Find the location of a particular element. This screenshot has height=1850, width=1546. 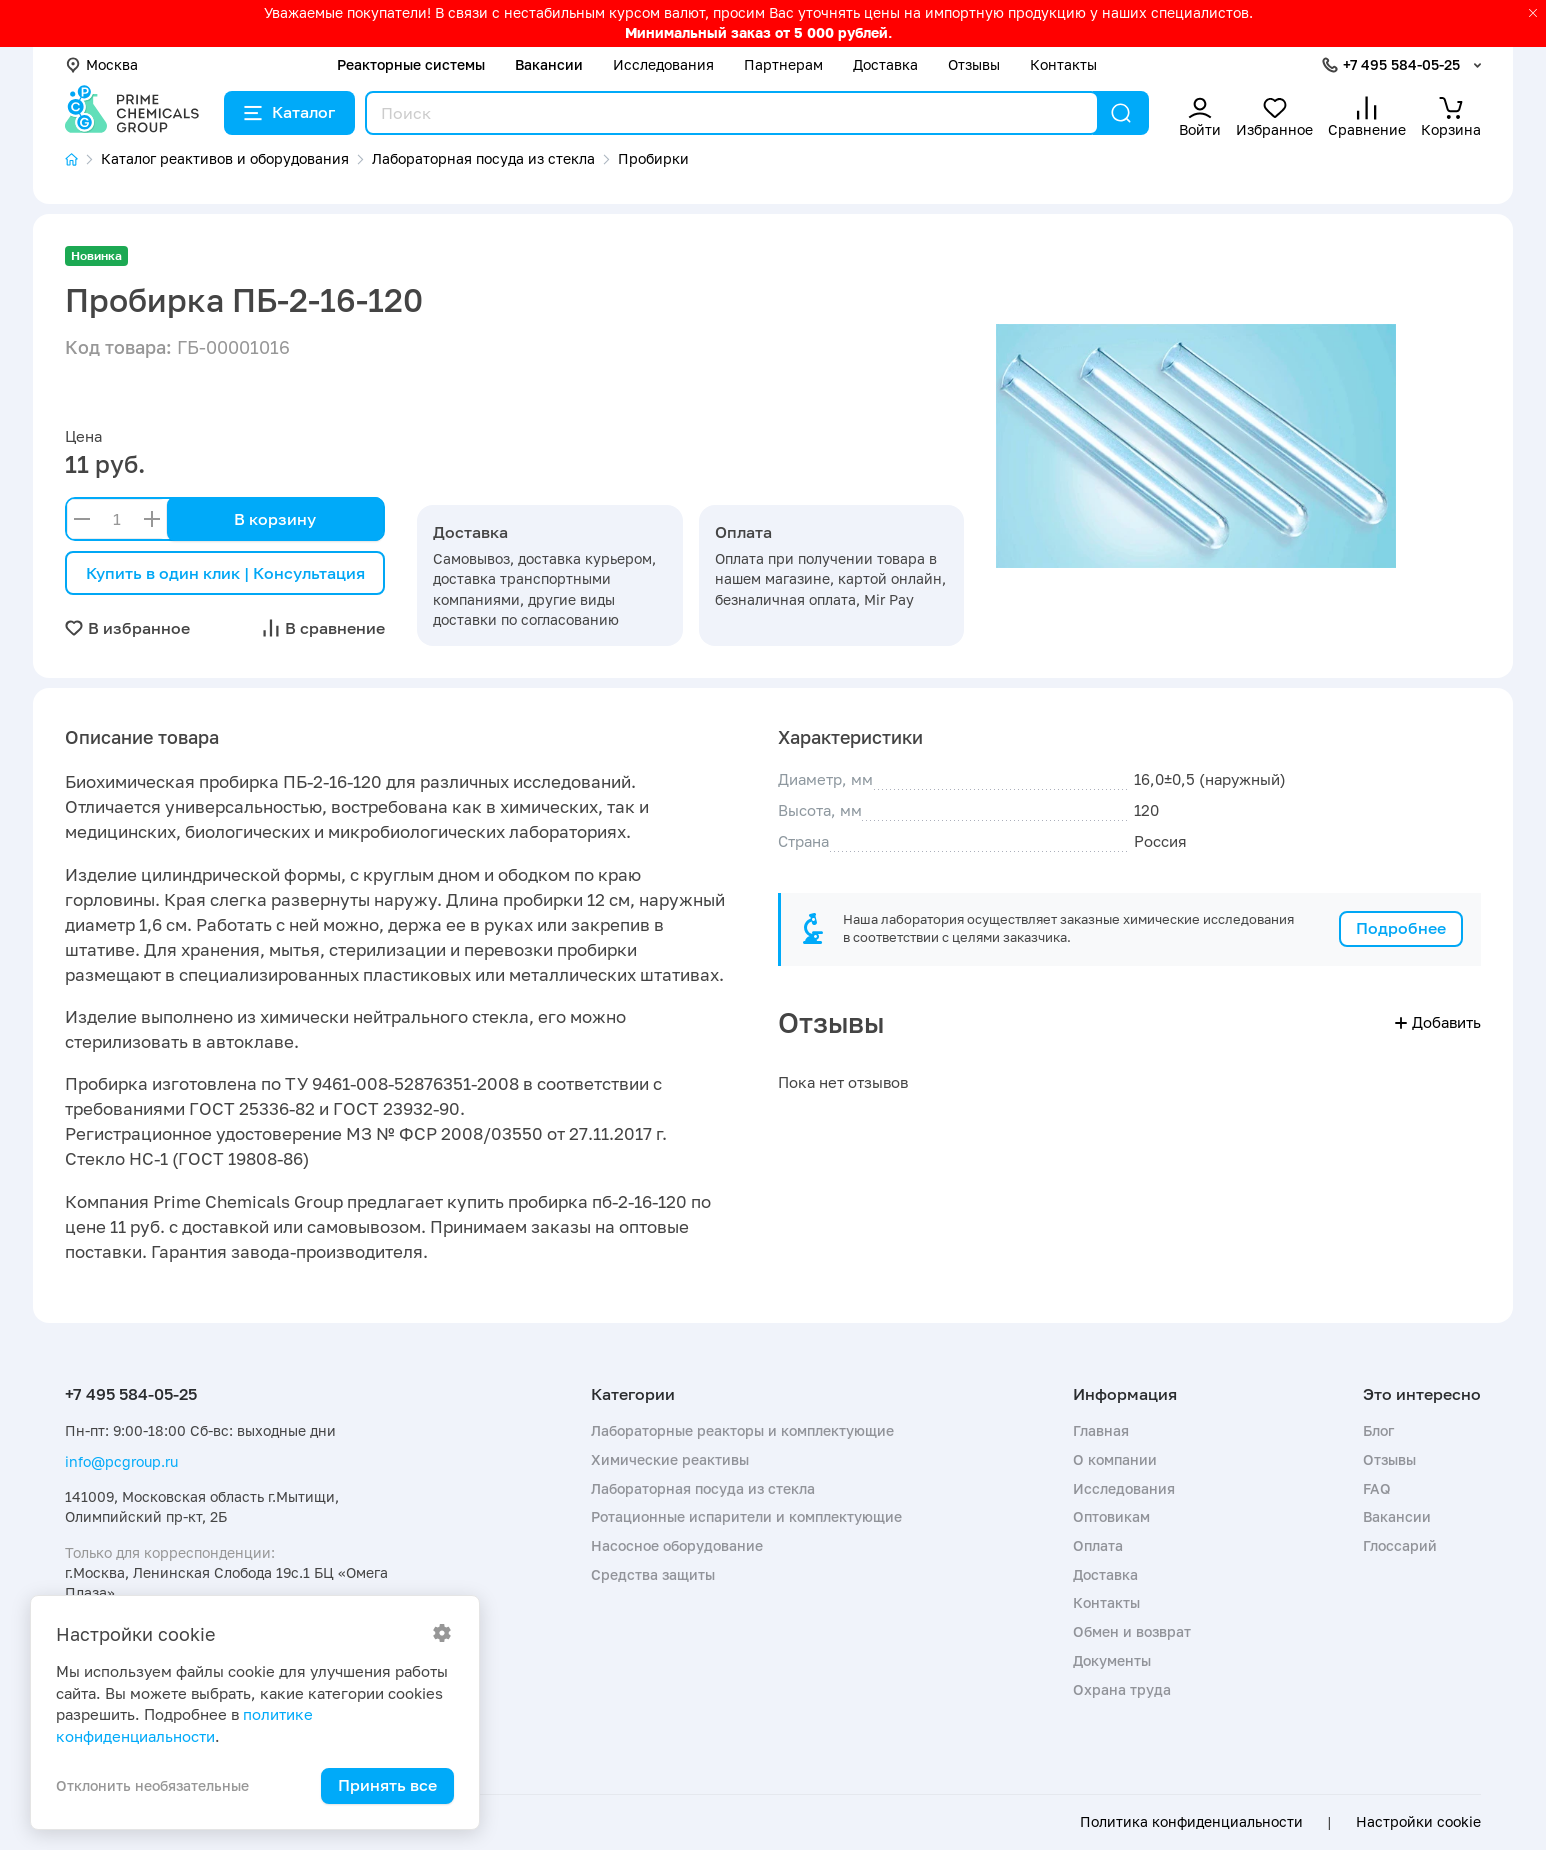

+7 495 584-05-25 is located at coordinates (1401, 64).